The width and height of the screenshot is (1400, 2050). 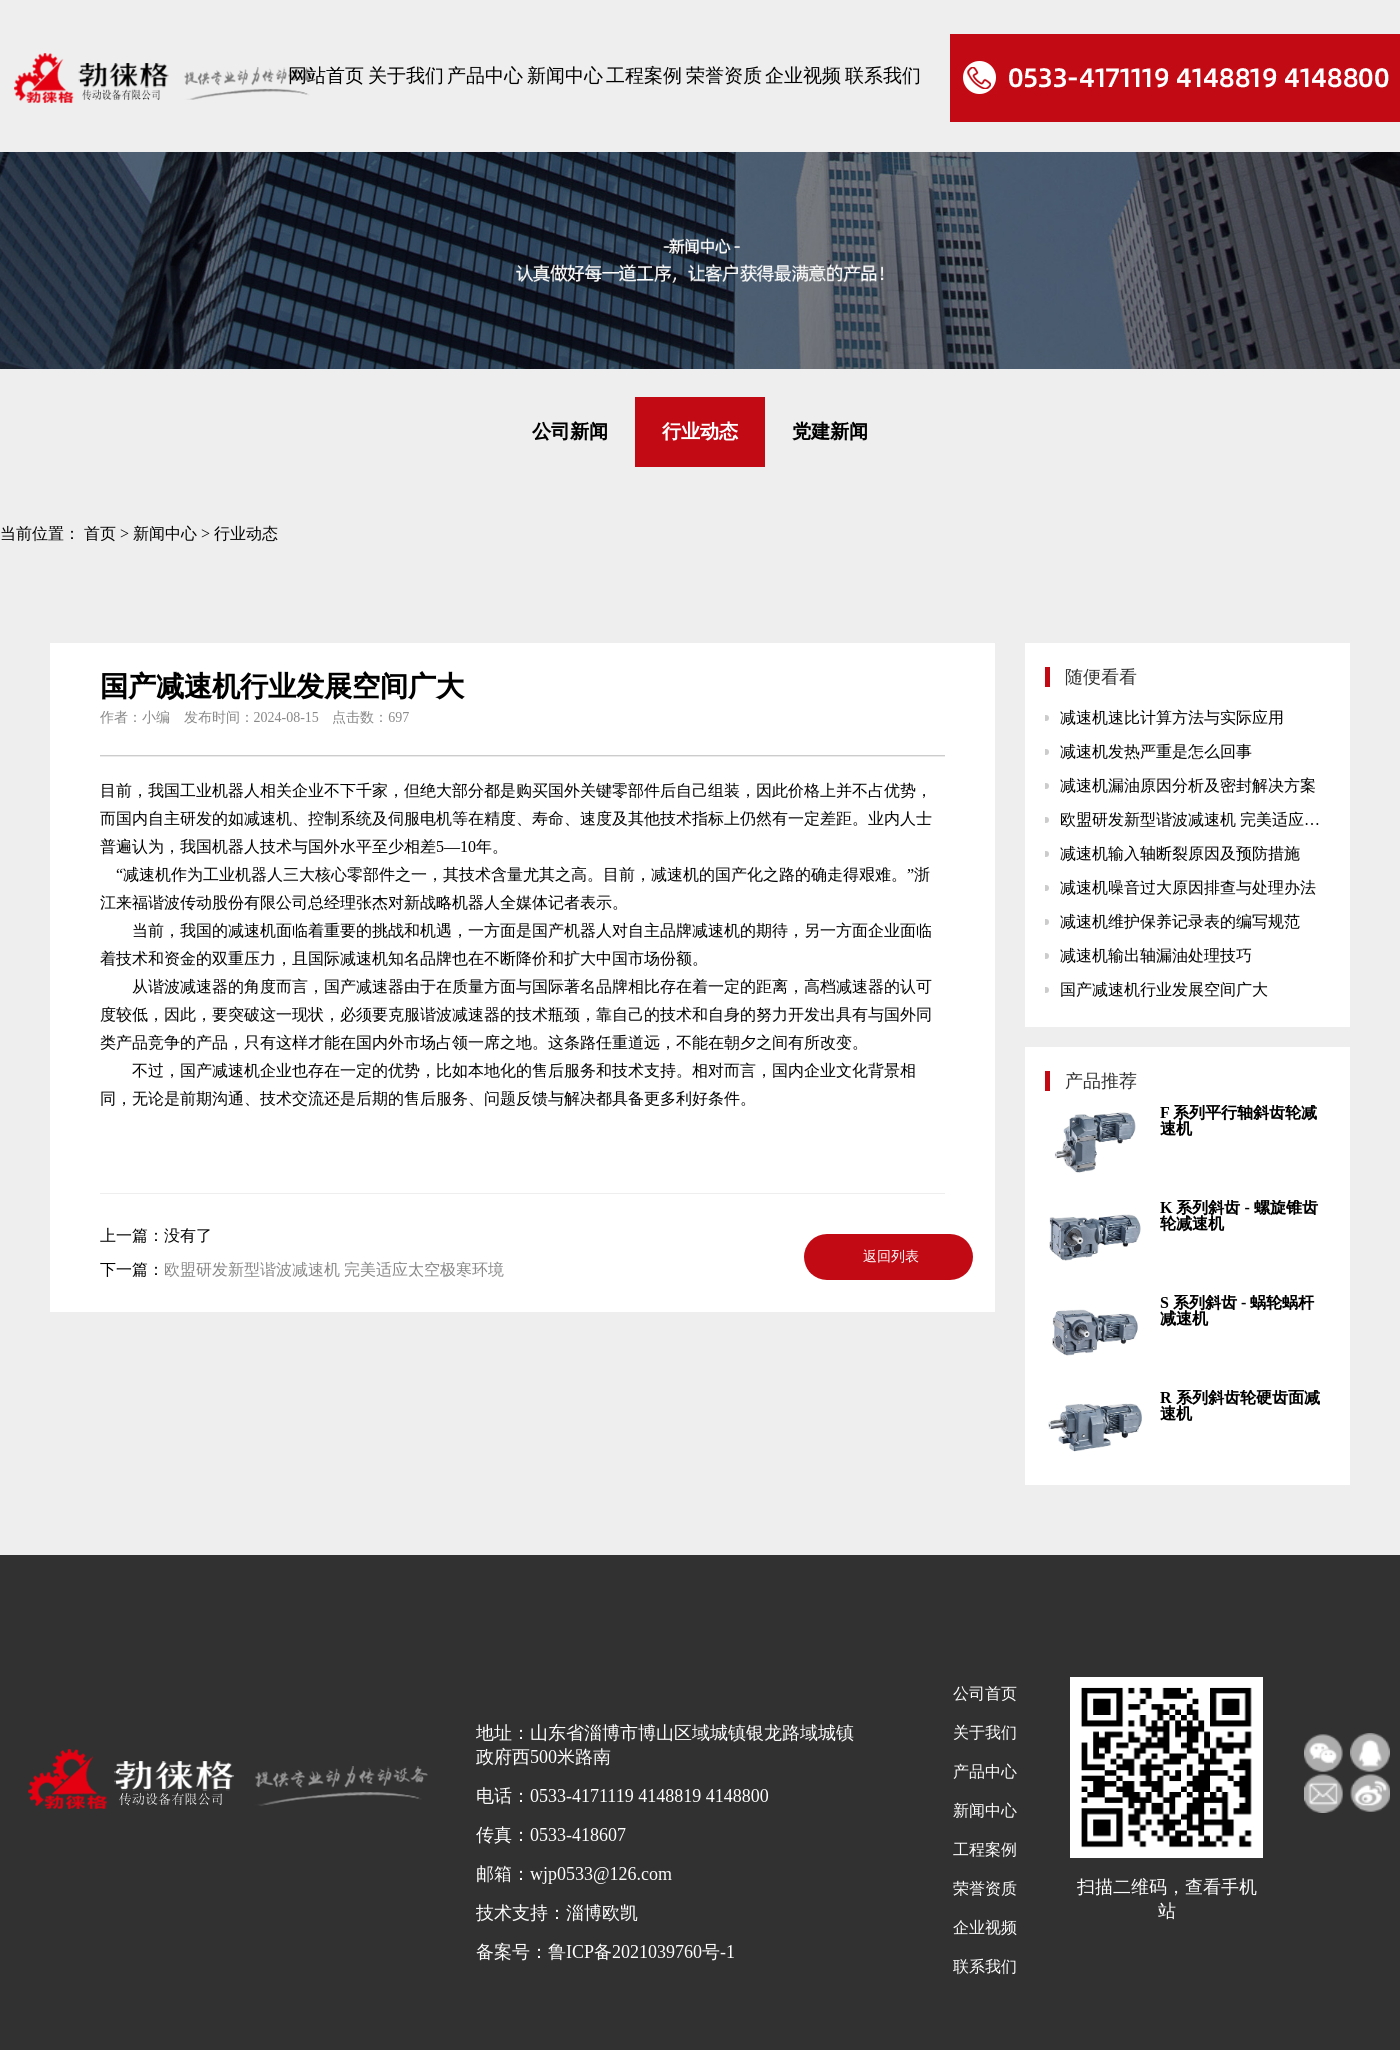 I want to click on 关于我们, so click(x=406, y=75).